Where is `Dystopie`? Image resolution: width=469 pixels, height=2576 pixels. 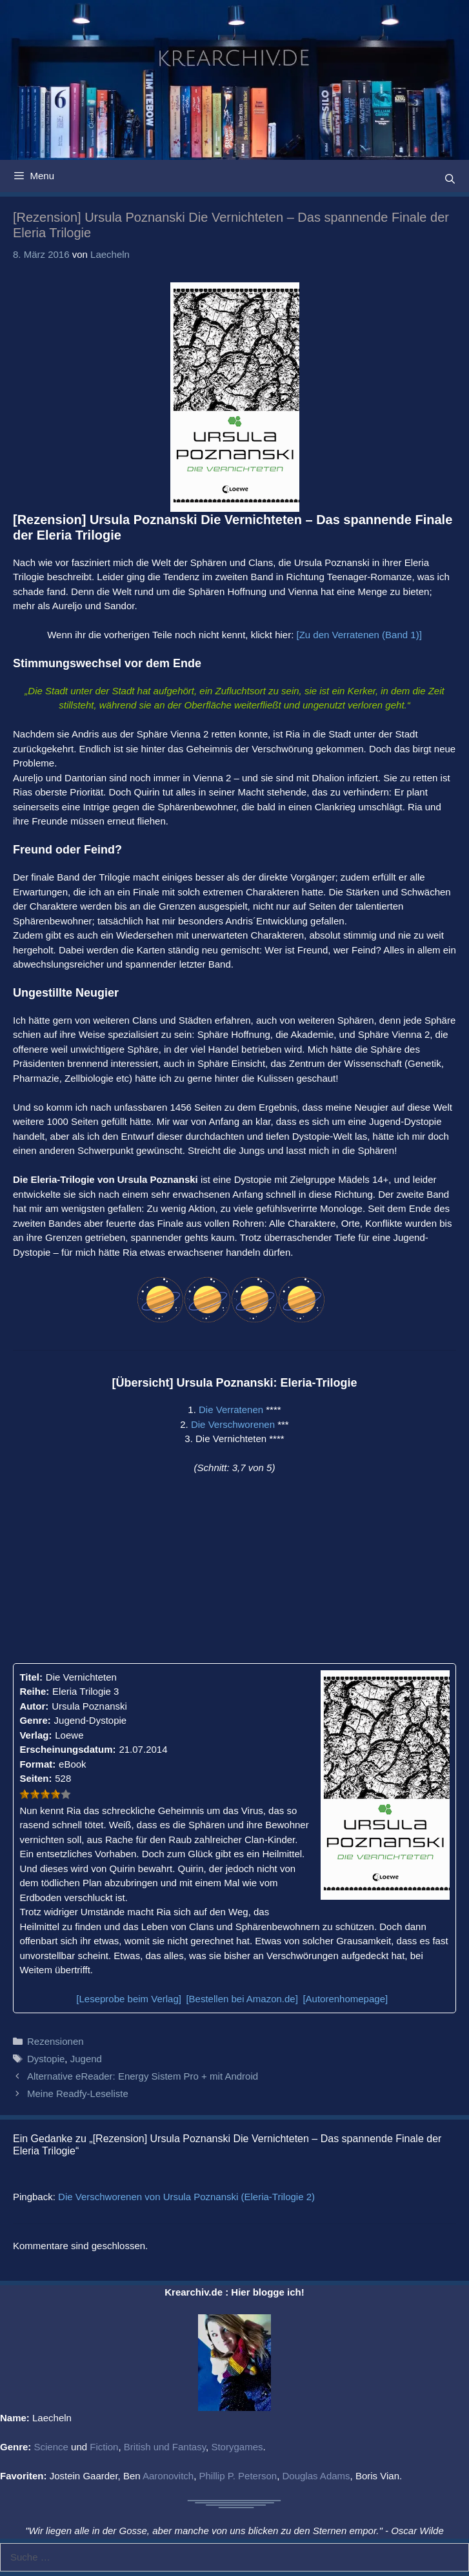 Dystopie is located at coordinates (46, 2058).